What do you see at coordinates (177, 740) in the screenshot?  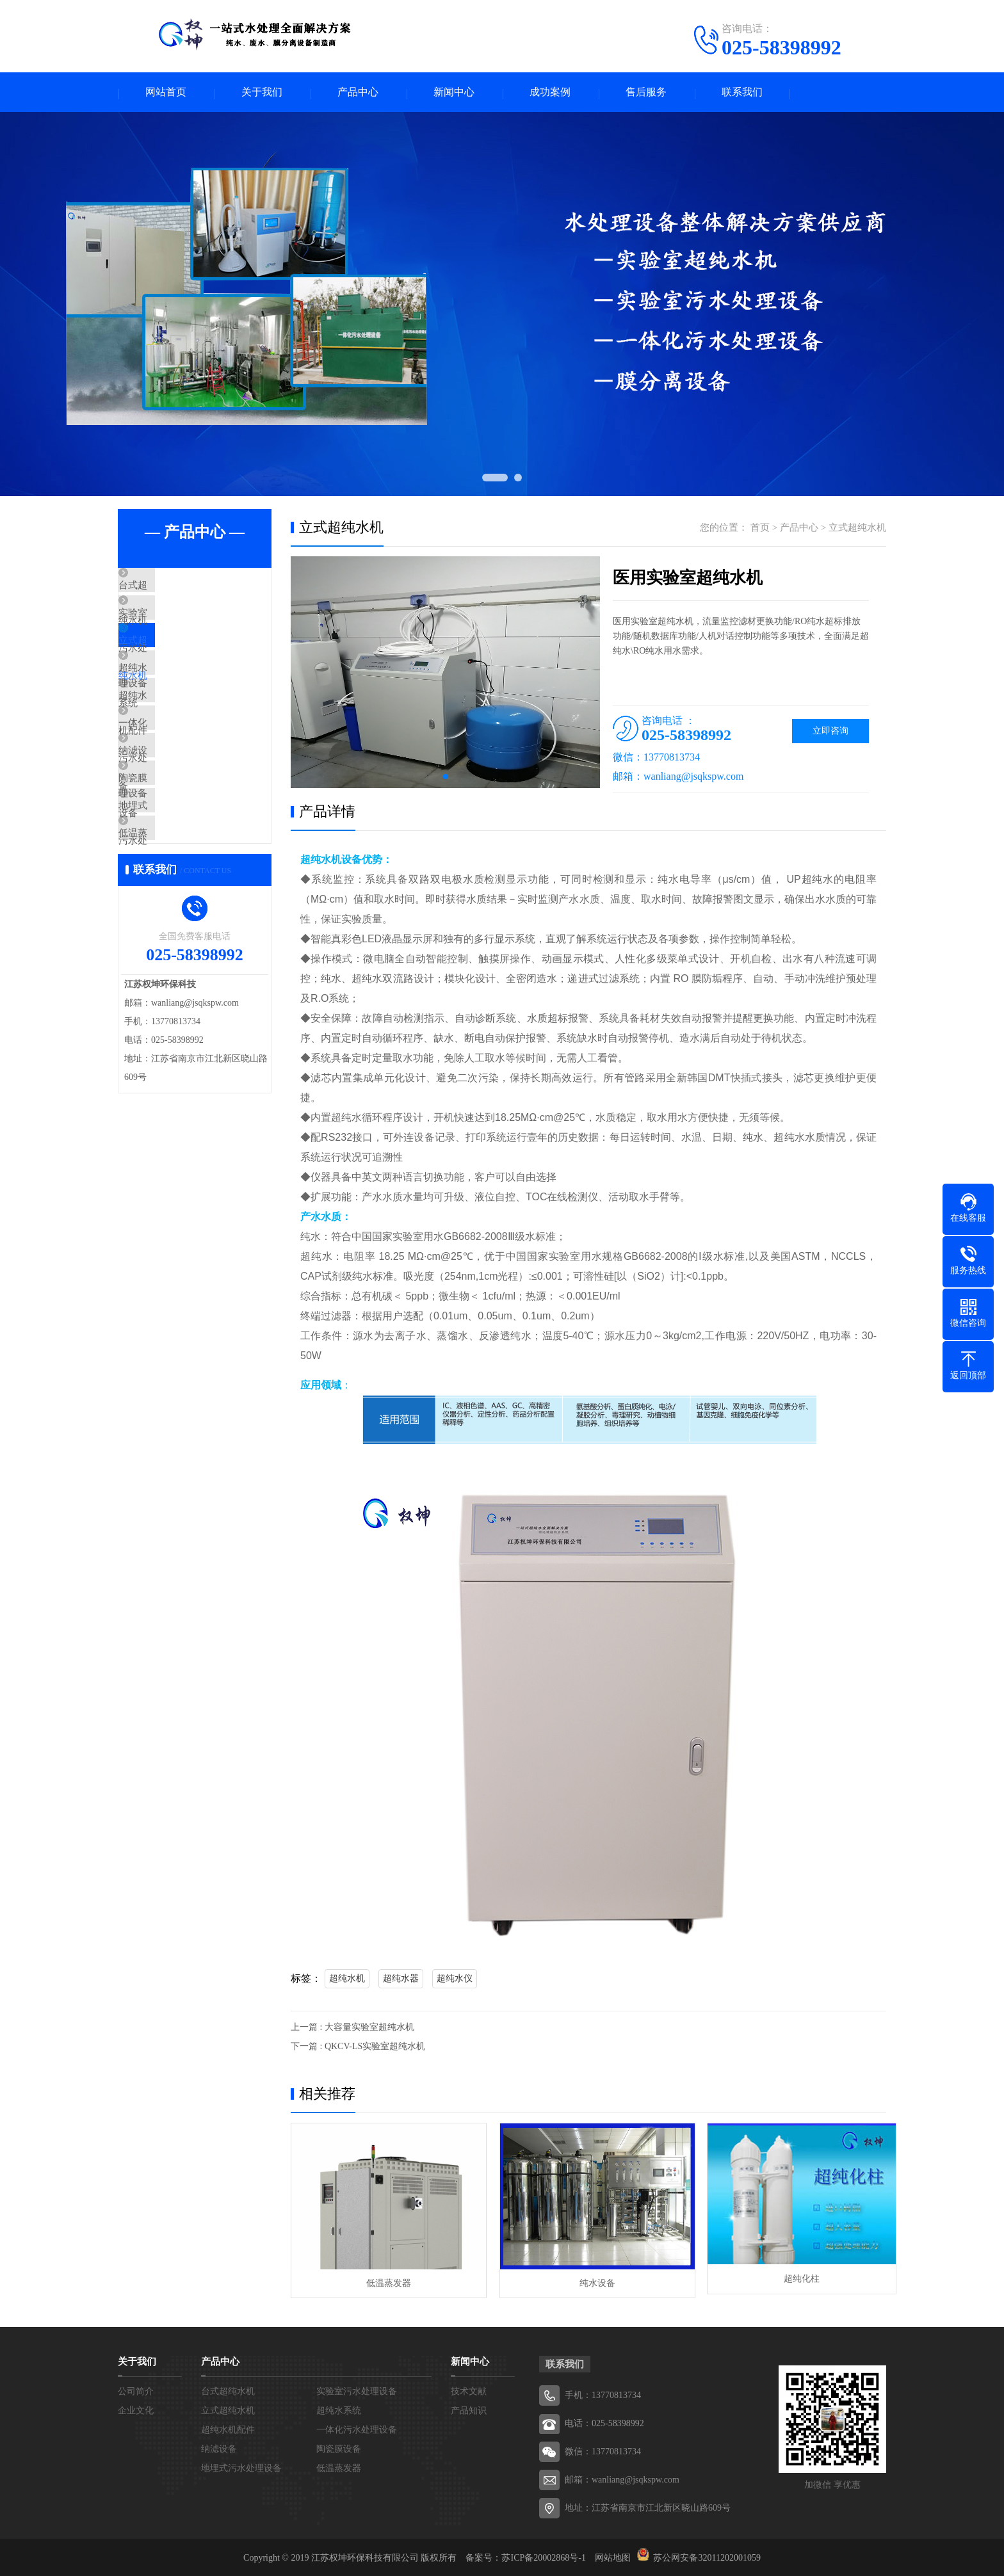 I see `超纯水机配件` at bounding box center [177, 740].